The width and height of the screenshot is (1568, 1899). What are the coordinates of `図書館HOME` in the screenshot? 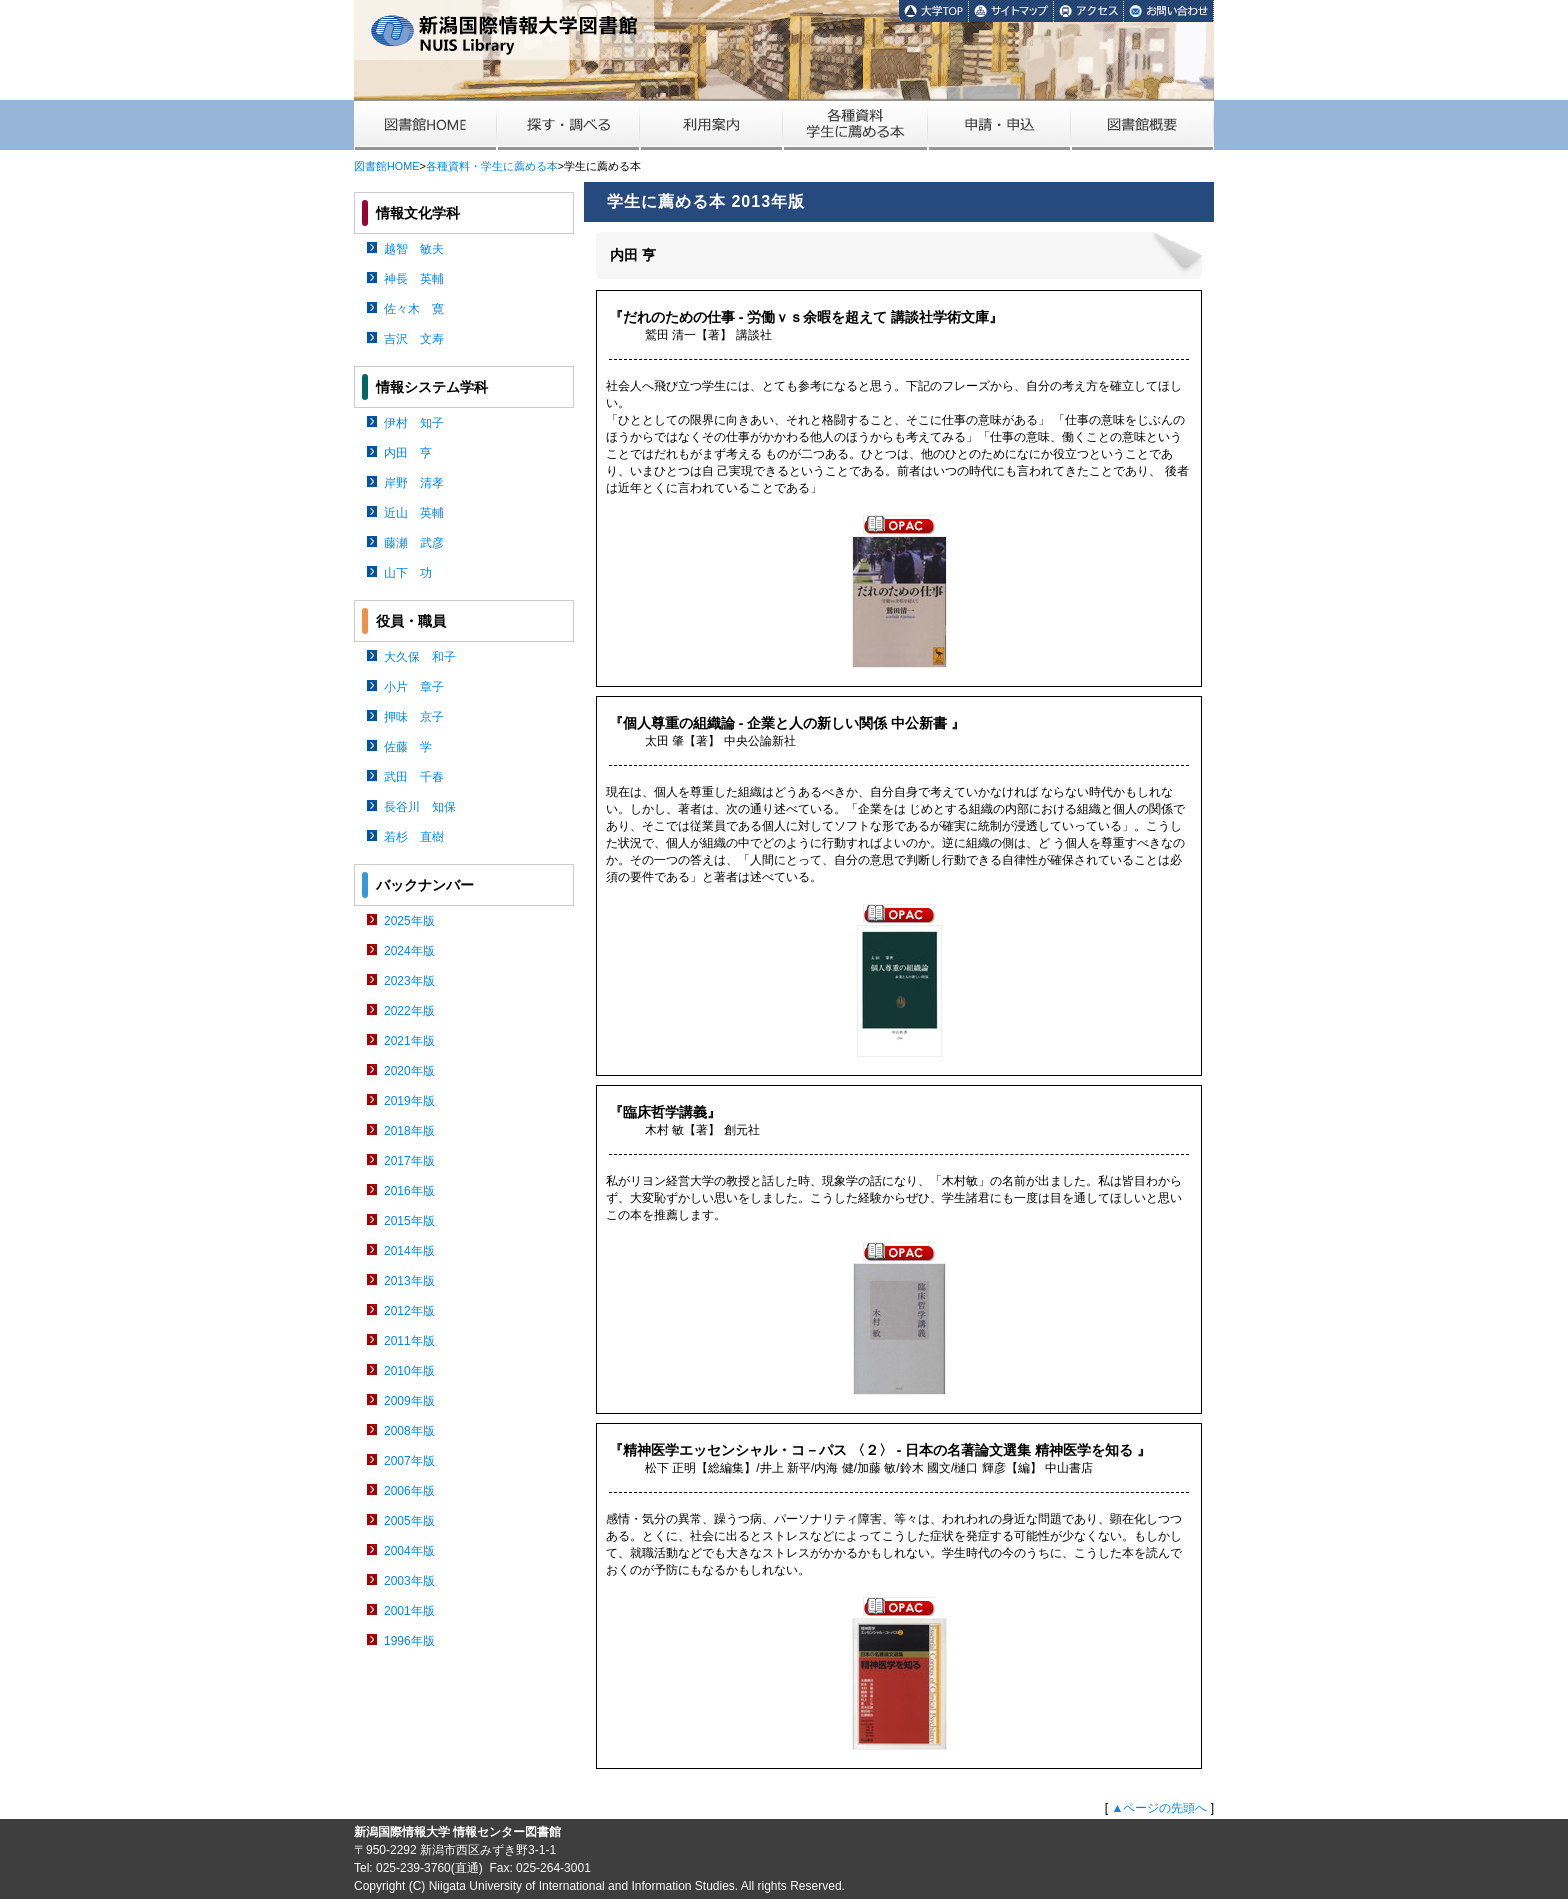 It's located at (386, 166).